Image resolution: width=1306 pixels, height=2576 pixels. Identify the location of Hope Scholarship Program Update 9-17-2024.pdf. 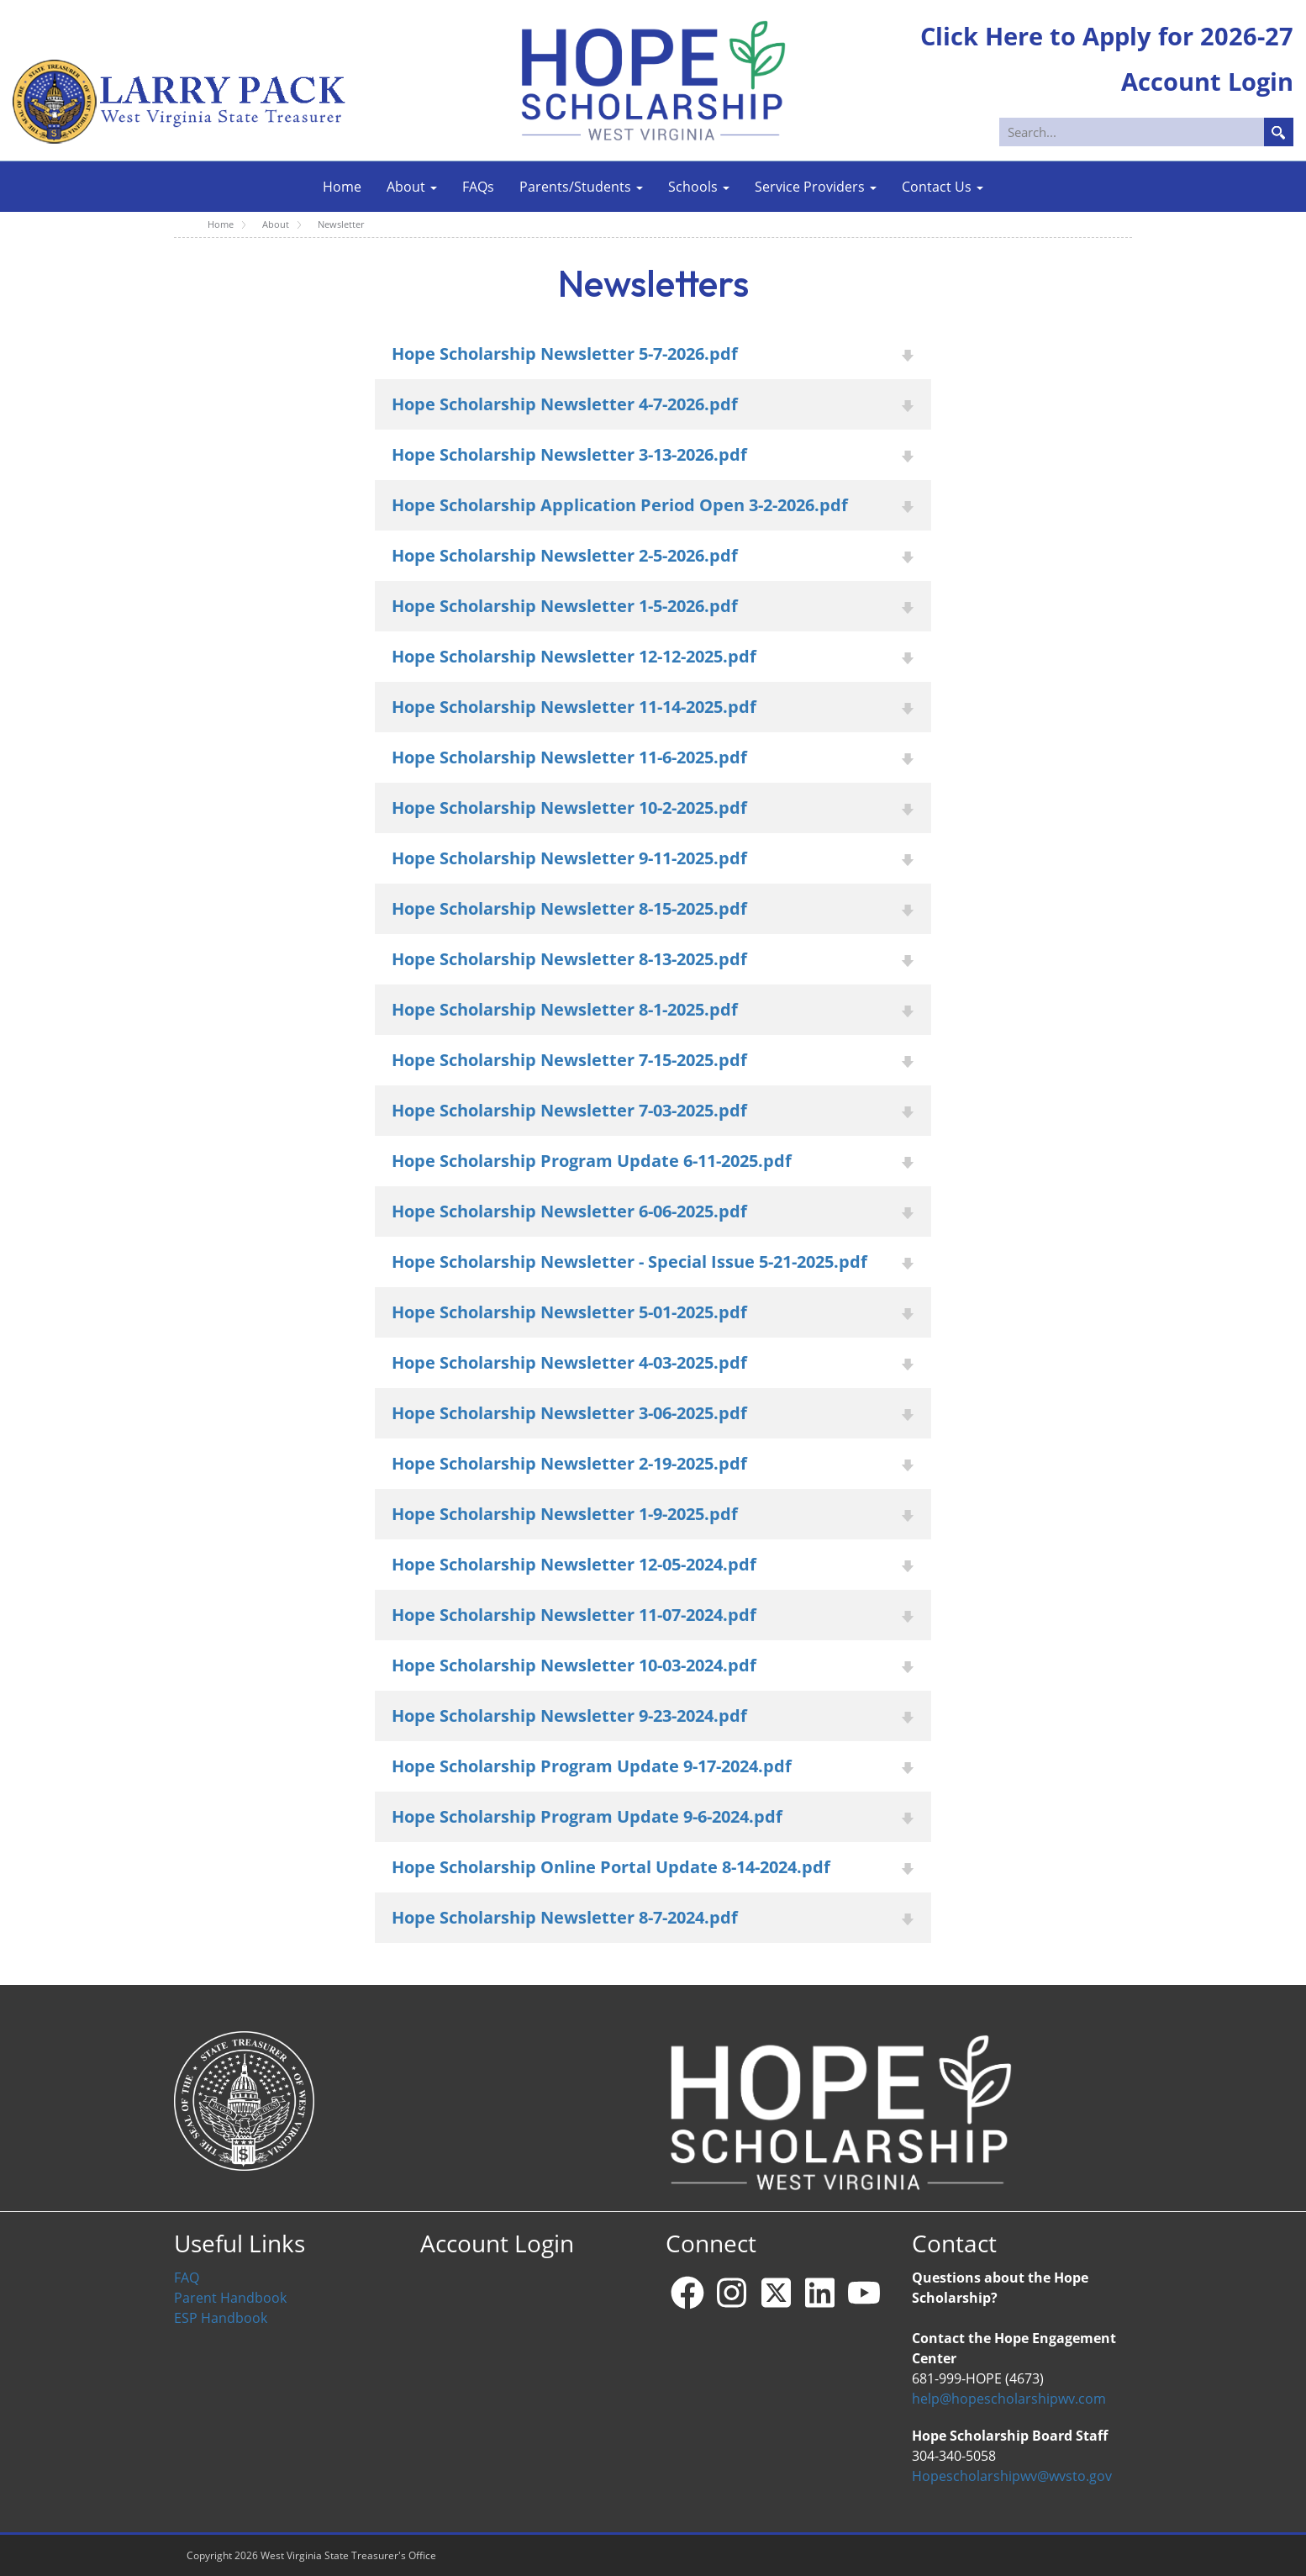
(592, 1766).